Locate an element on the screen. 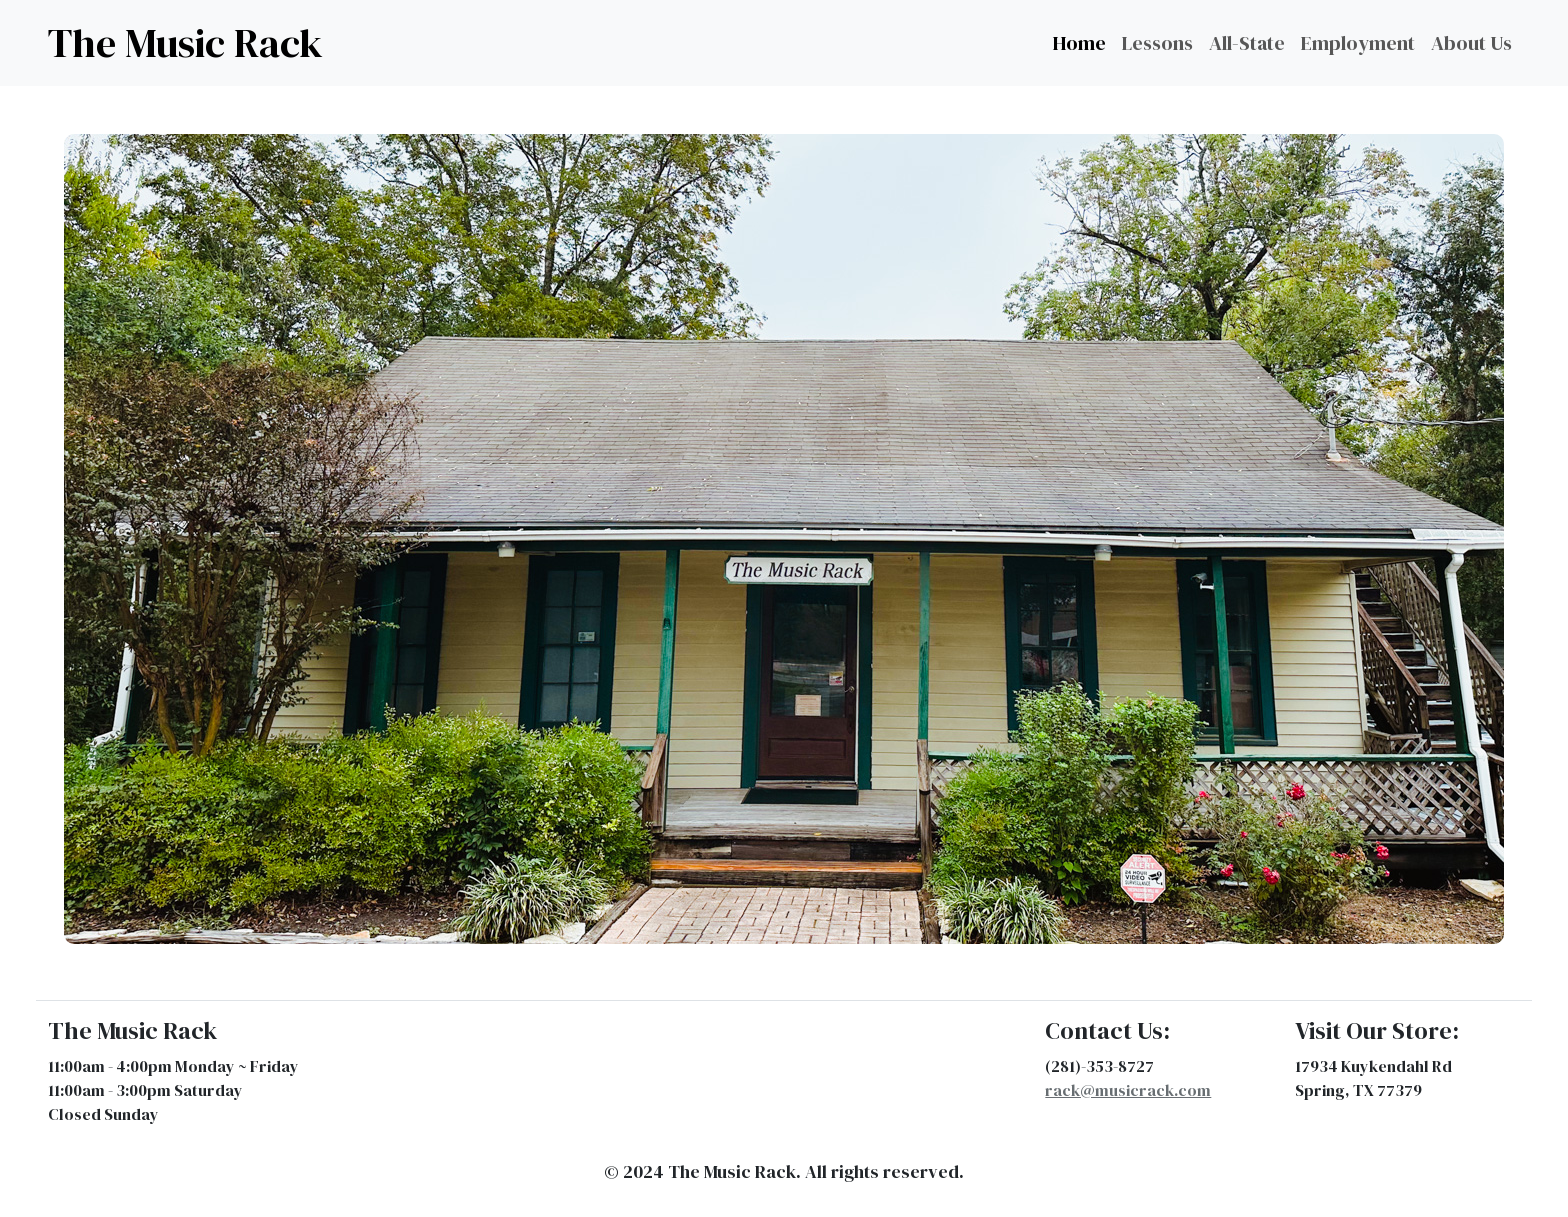 The height and width of the screenshot is (1217, 1568). All-State is located at coordinates (1247, 43).